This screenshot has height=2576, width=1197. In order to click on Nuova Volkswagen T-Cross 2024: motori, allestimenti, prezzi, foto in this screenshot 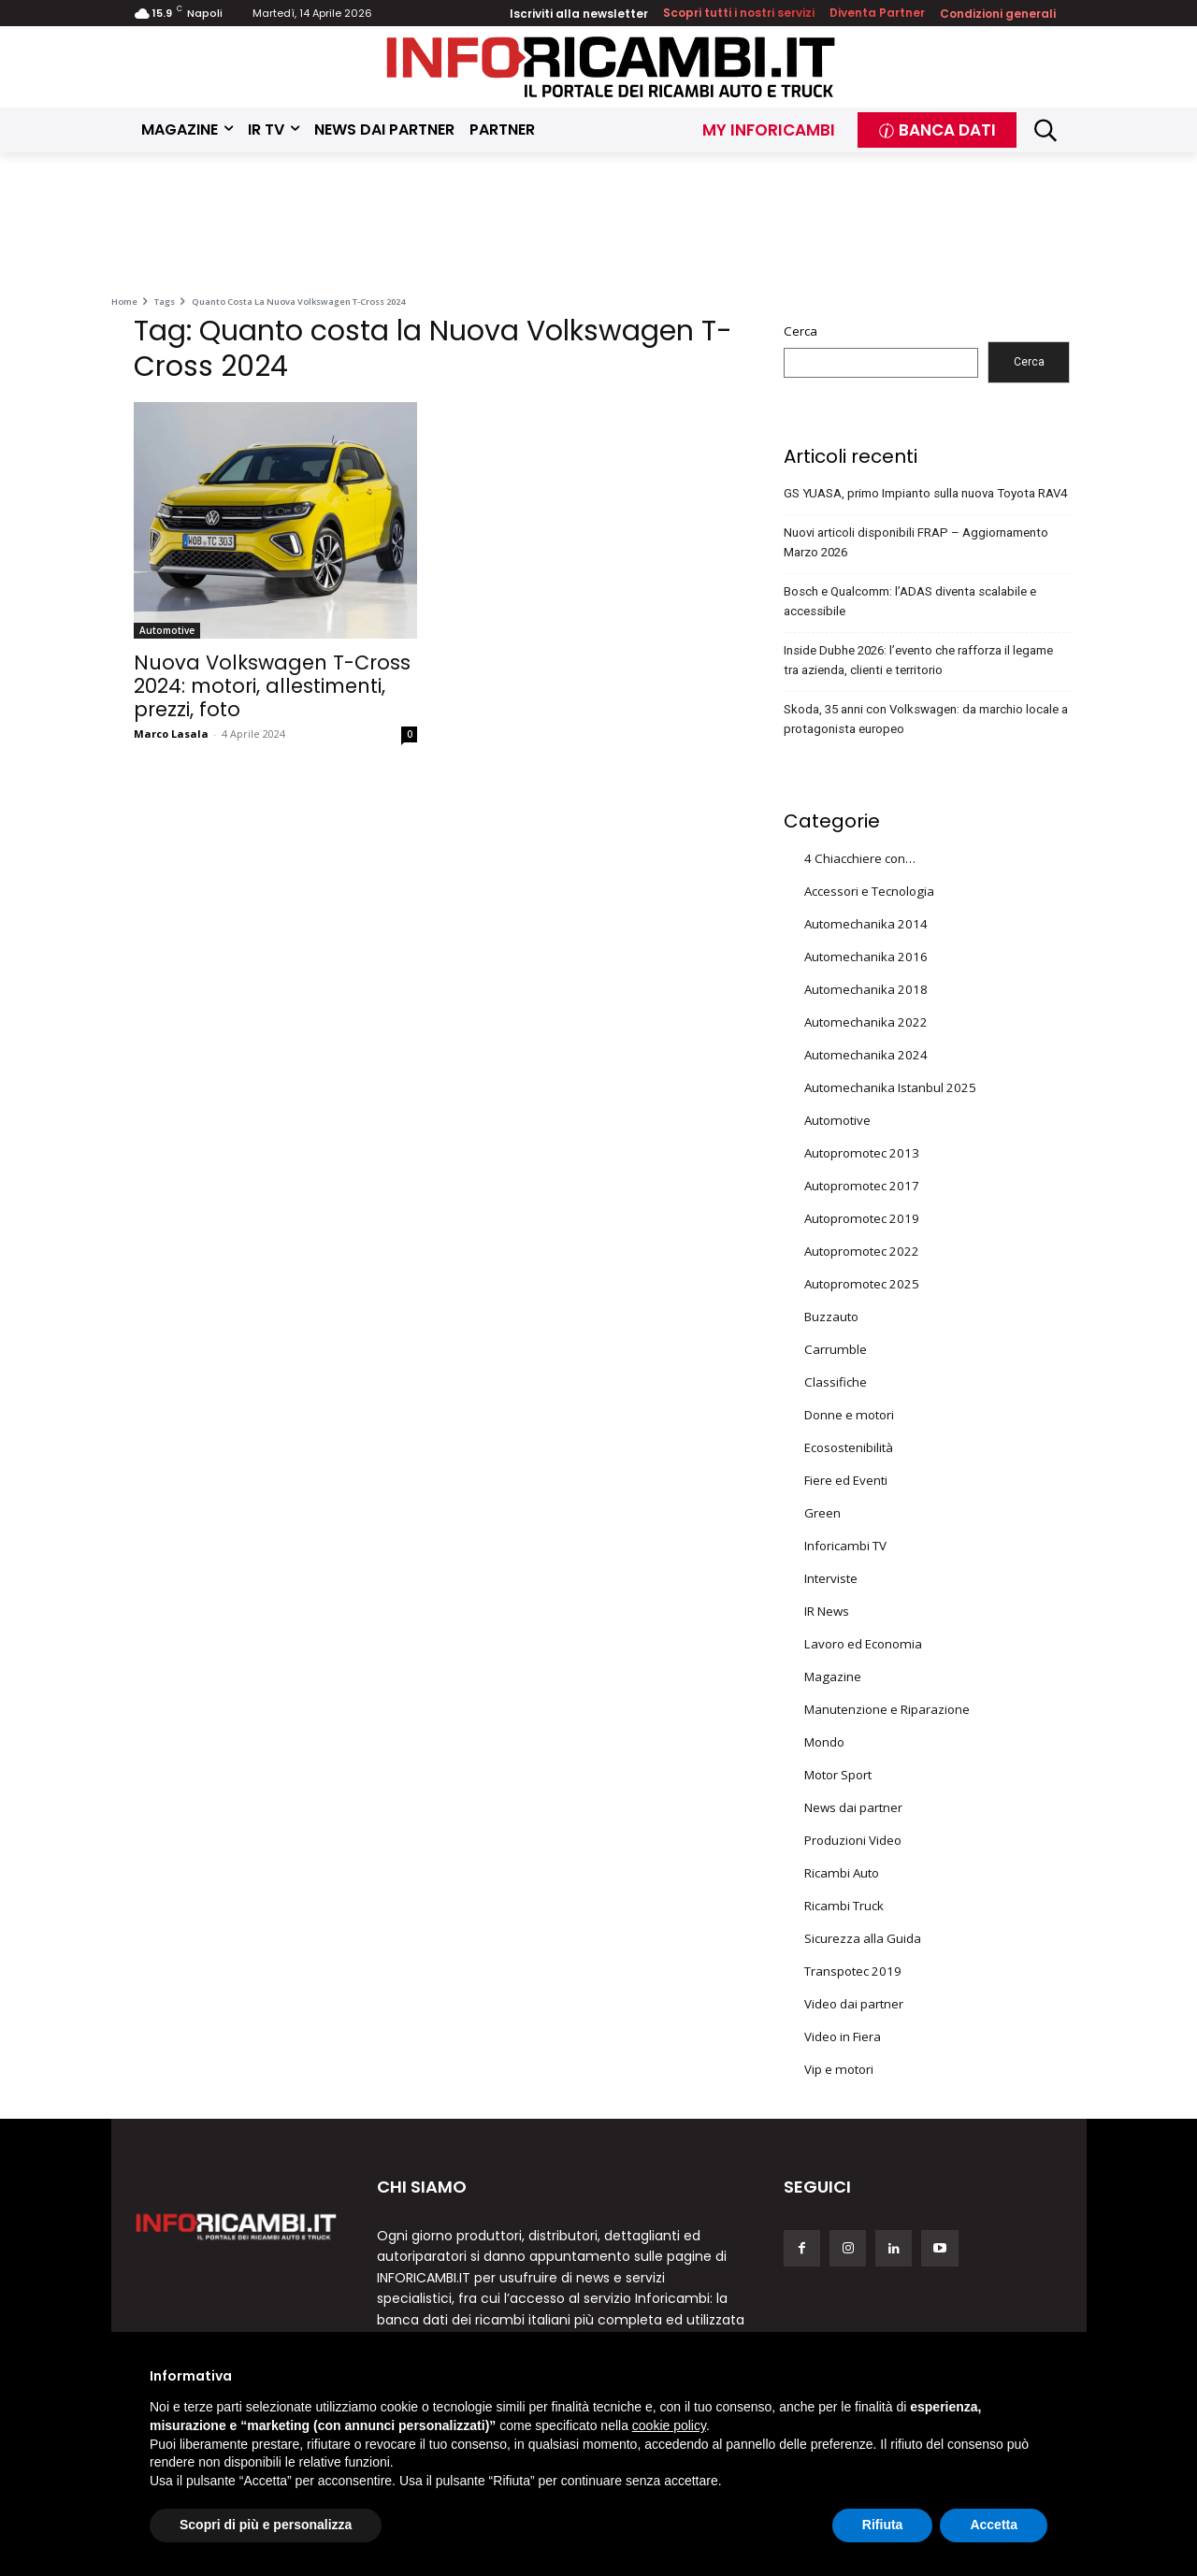, I will do `click(272, 686)`.